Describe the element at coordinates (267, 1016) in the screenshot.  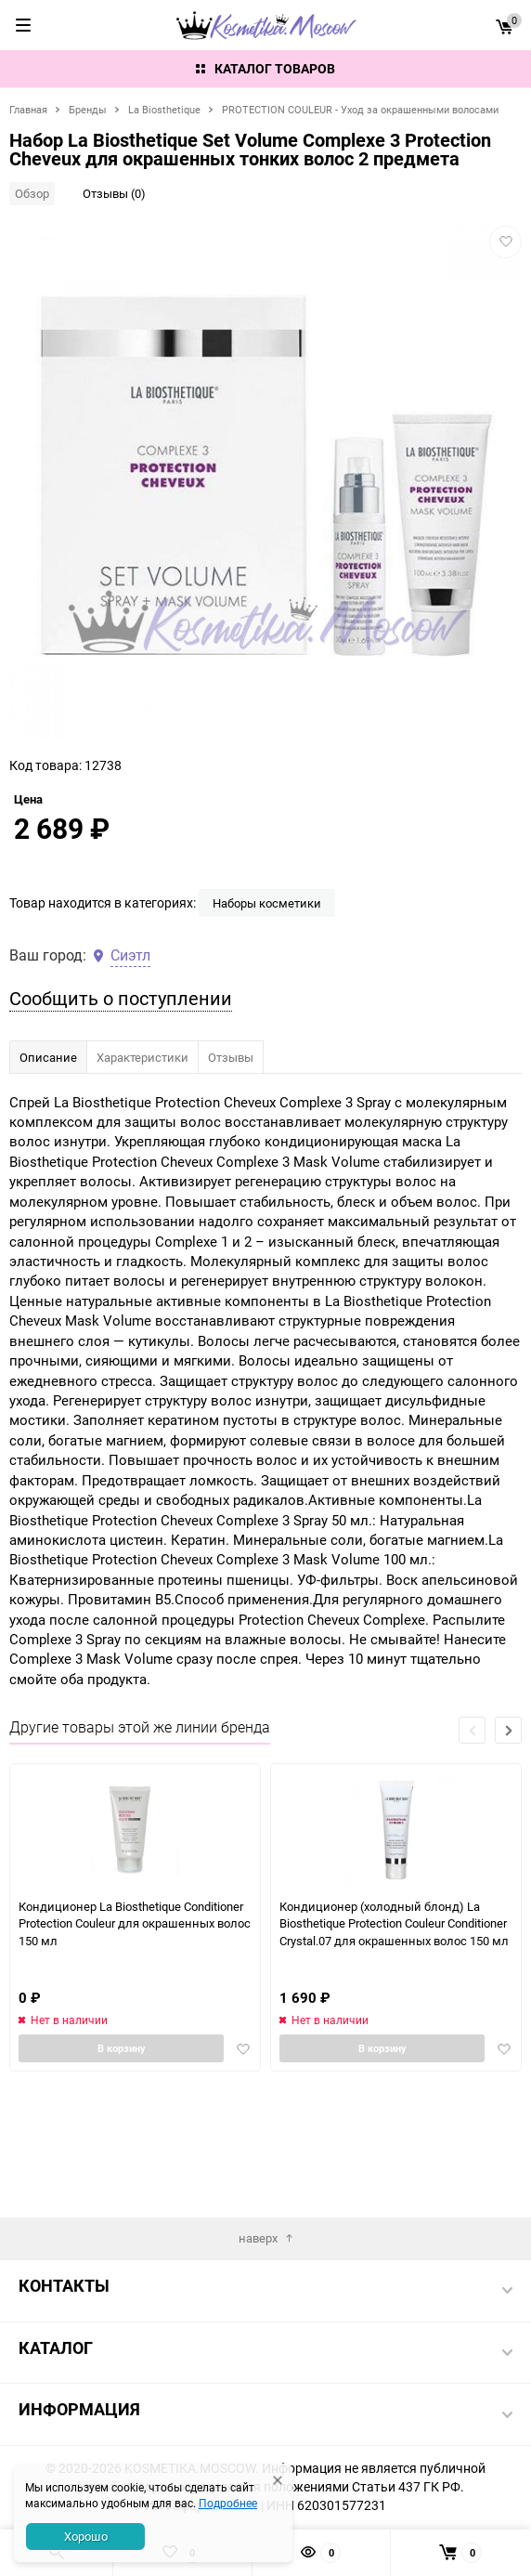
I see `Наборы косметики` at that location.